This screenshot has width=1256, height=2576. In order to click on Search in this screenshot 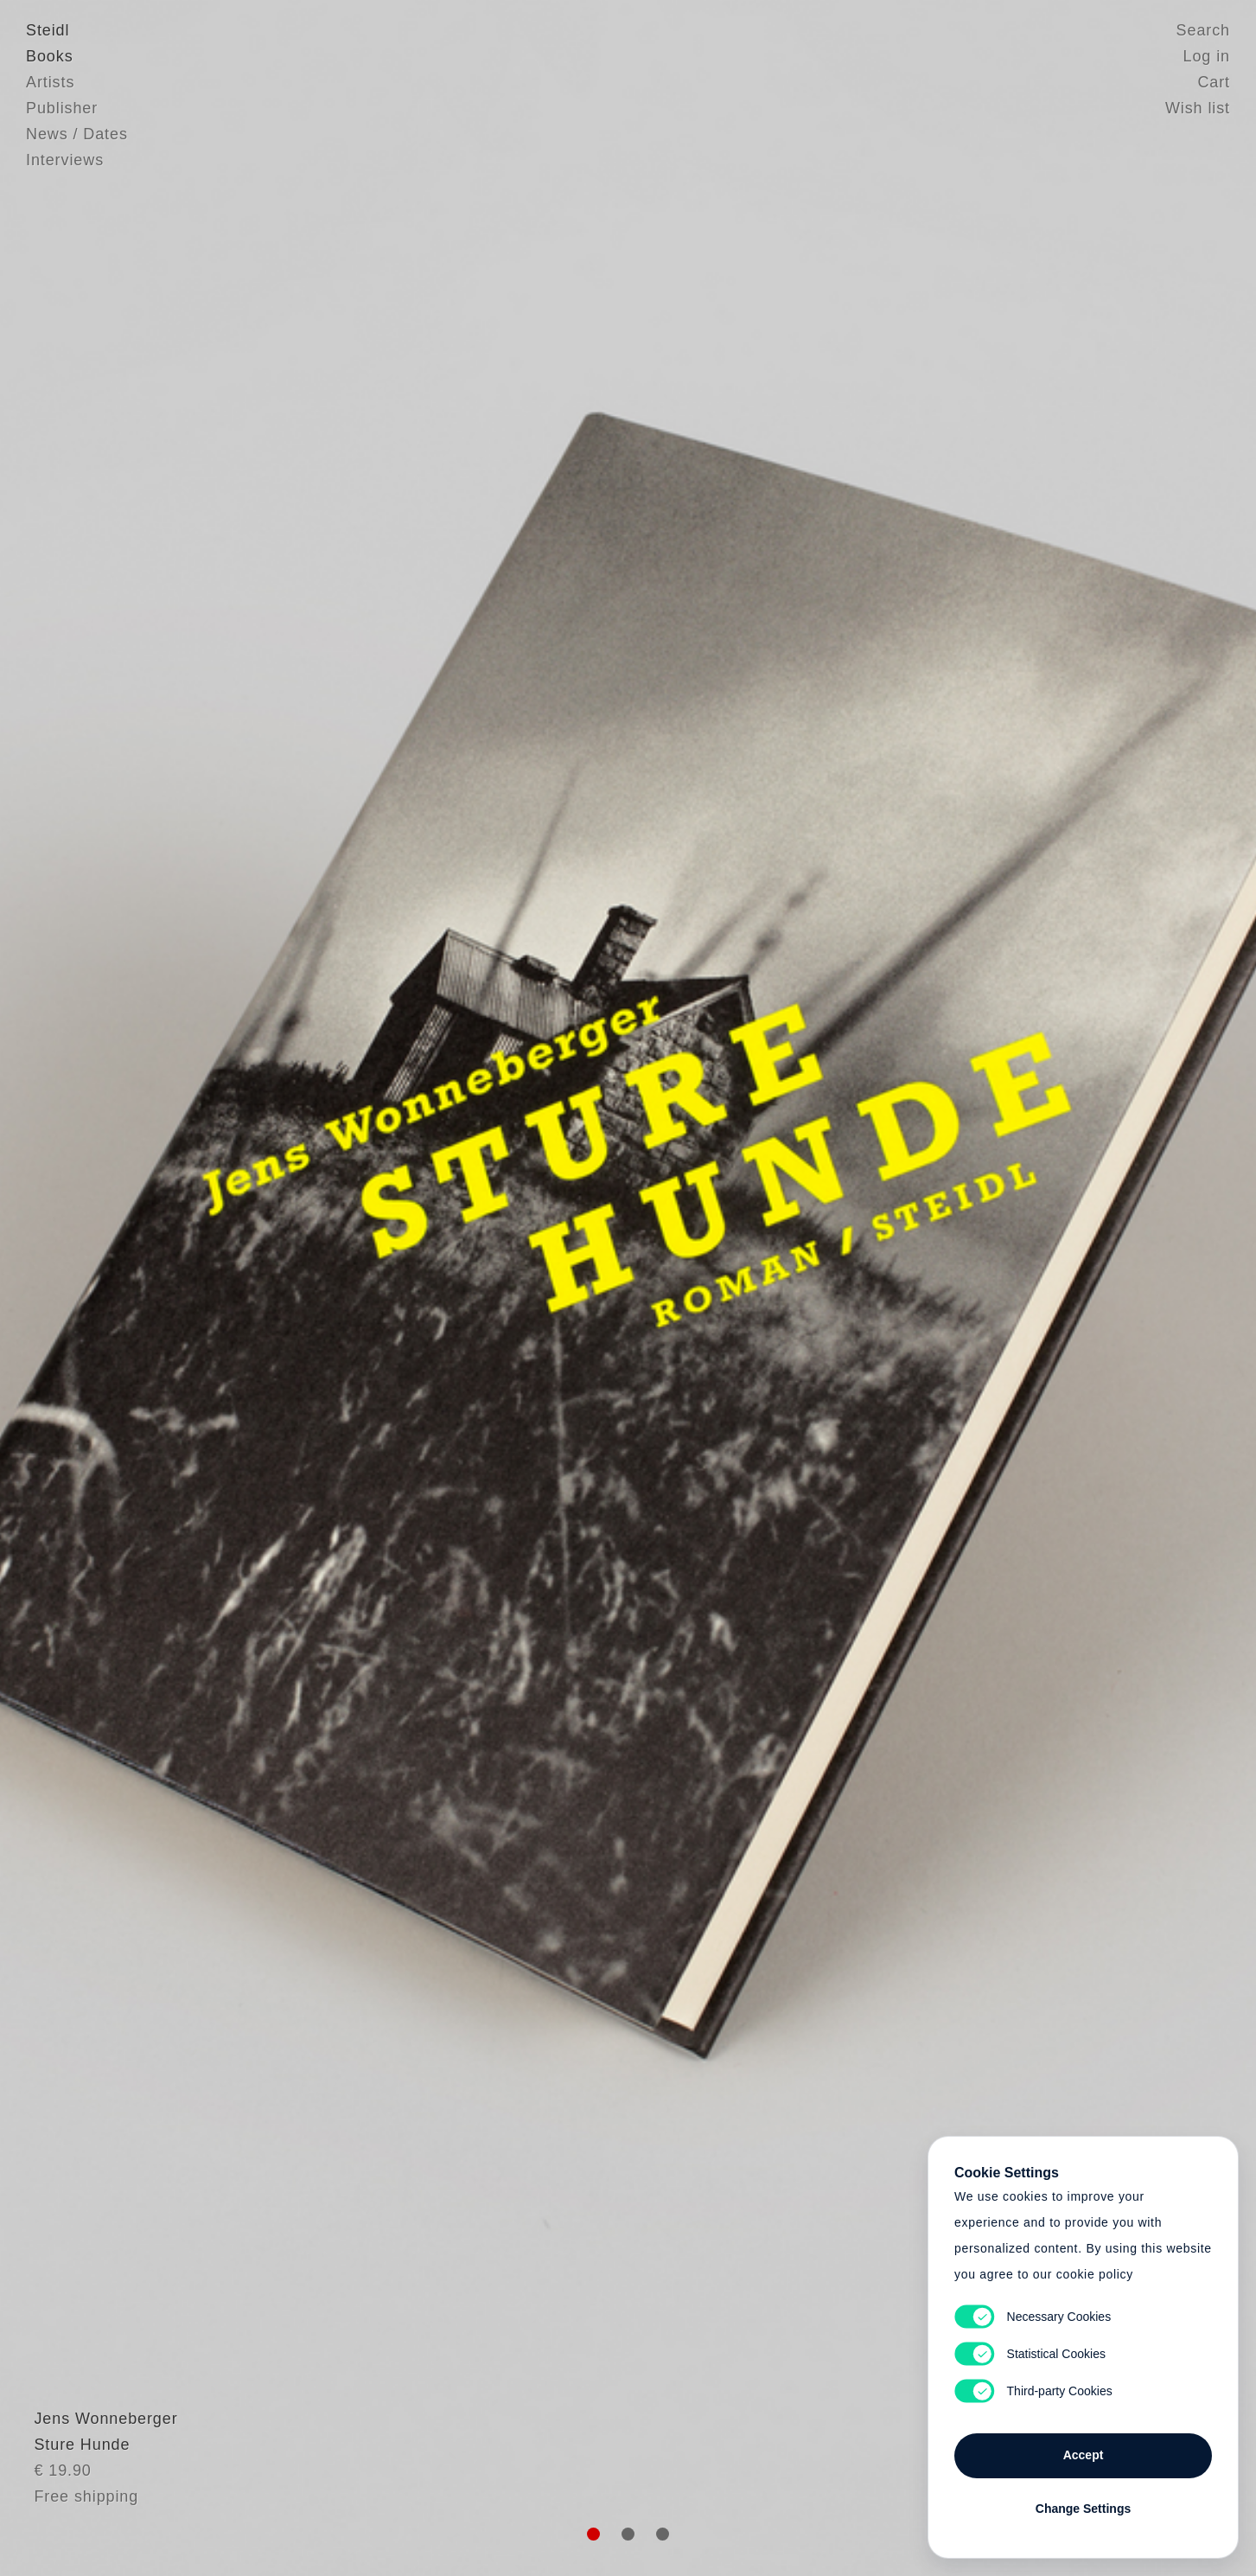, I will do `click(1203, 30)`.